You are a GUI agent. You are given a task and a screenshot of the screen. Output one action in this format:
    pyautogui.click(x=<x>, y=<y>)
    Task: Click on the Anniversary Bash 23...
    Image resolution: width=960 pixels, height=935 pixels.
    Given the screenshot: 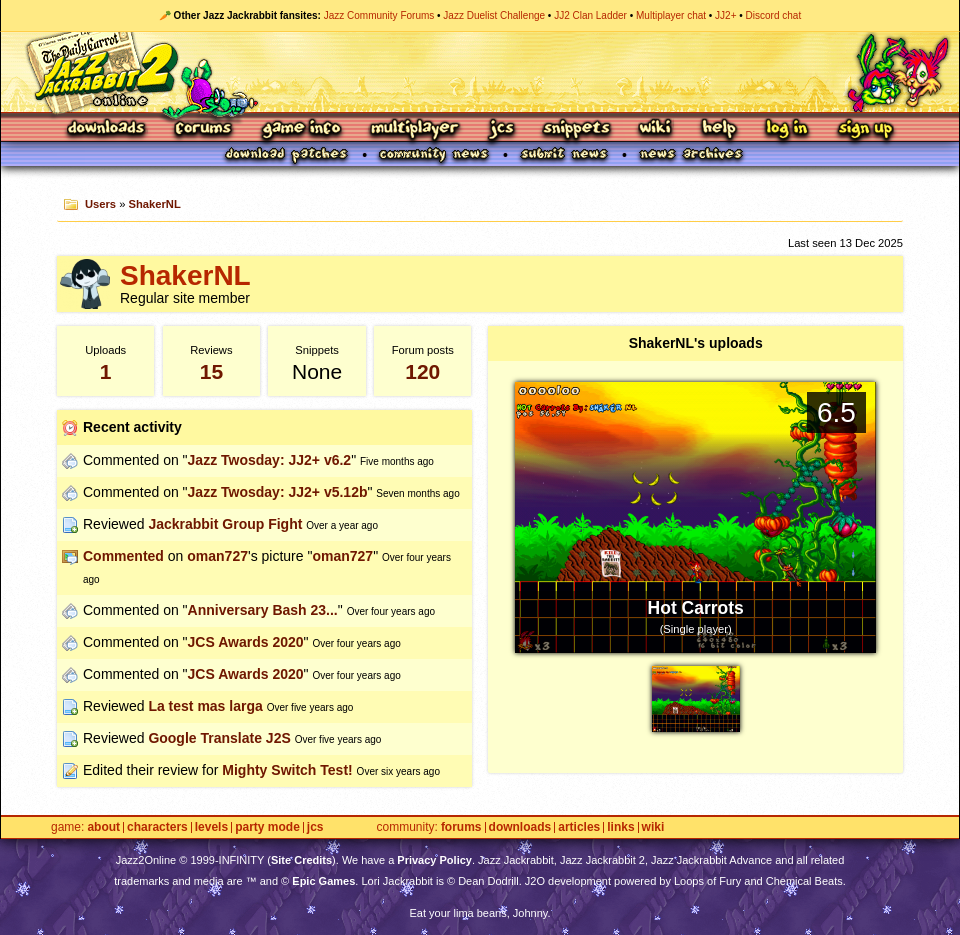 What is the action you would take?
    pyautogui.click(x=263, y=610)
    